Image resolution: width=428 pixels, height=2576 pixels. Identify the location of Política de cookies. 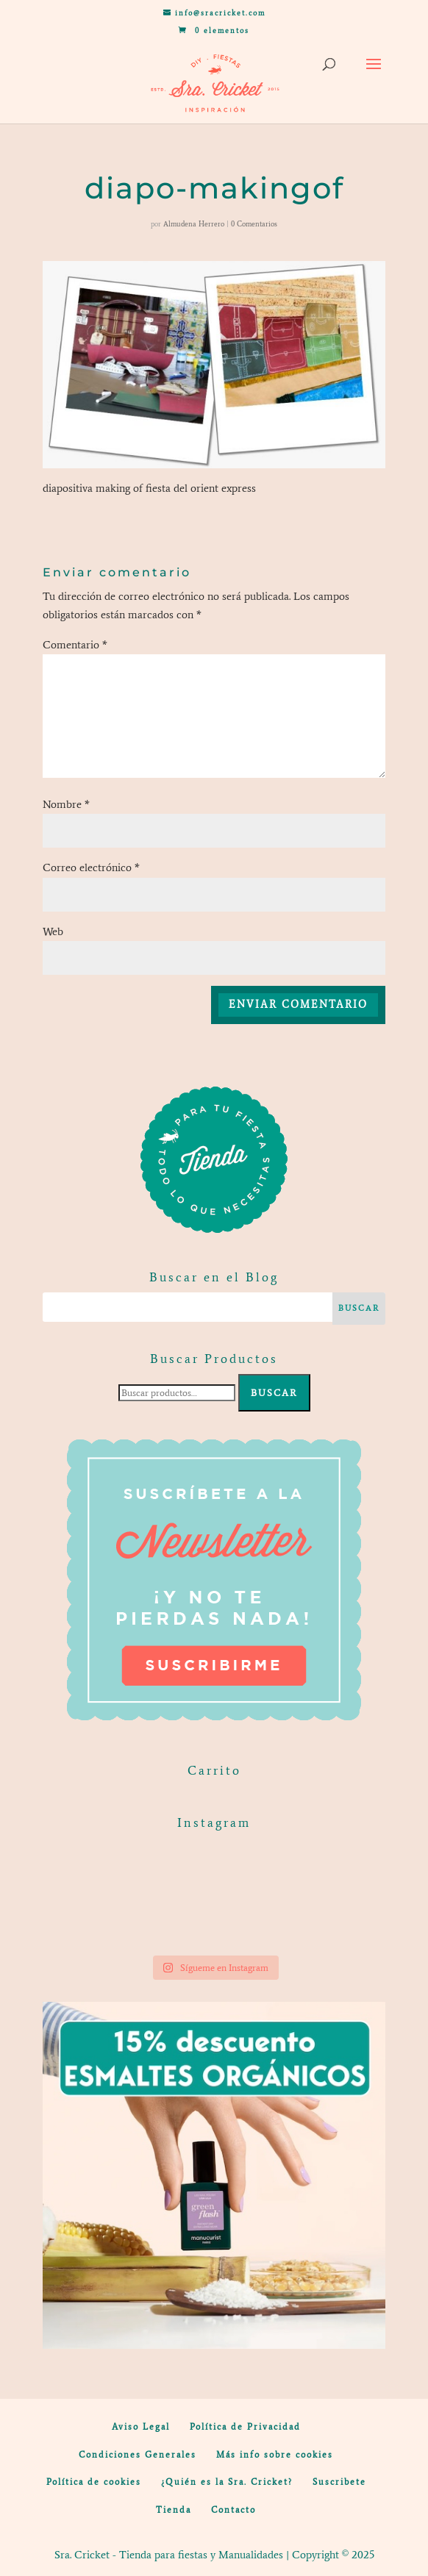
(93, 2482).